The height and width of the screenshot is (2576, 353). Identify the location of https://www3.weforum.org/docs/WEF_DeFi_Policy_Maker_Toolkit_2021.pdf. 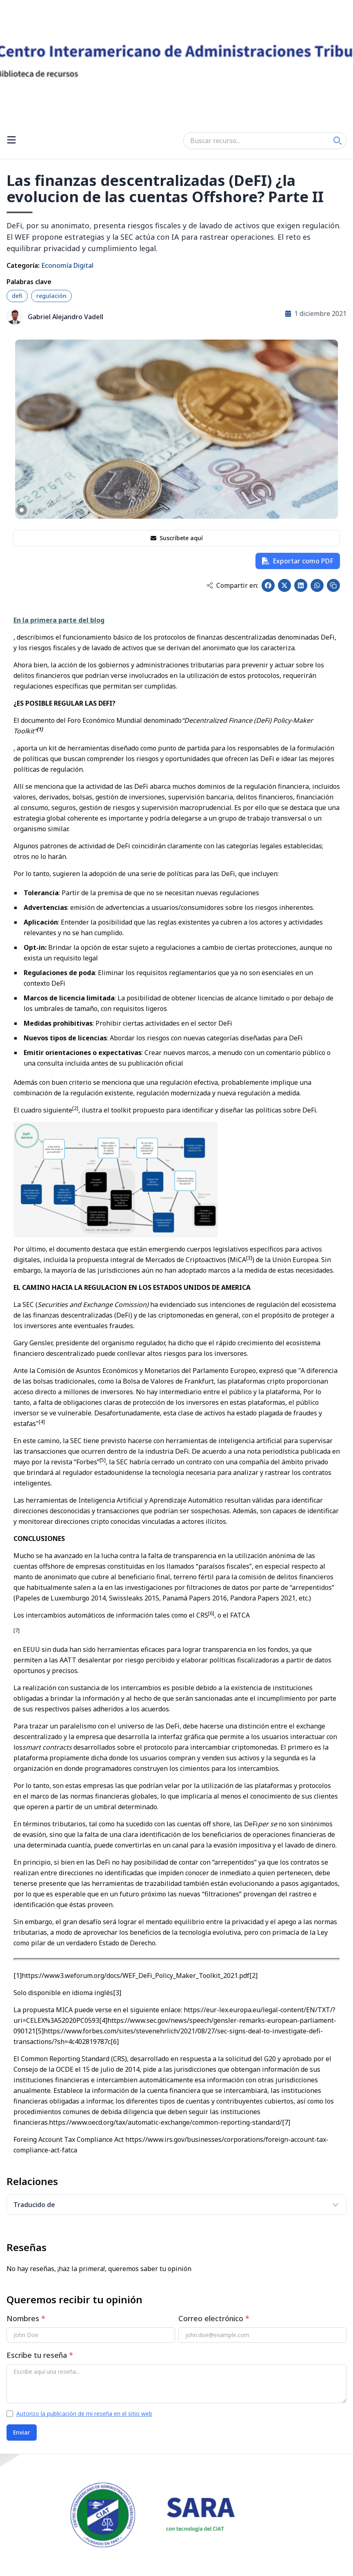
(135, 1975).